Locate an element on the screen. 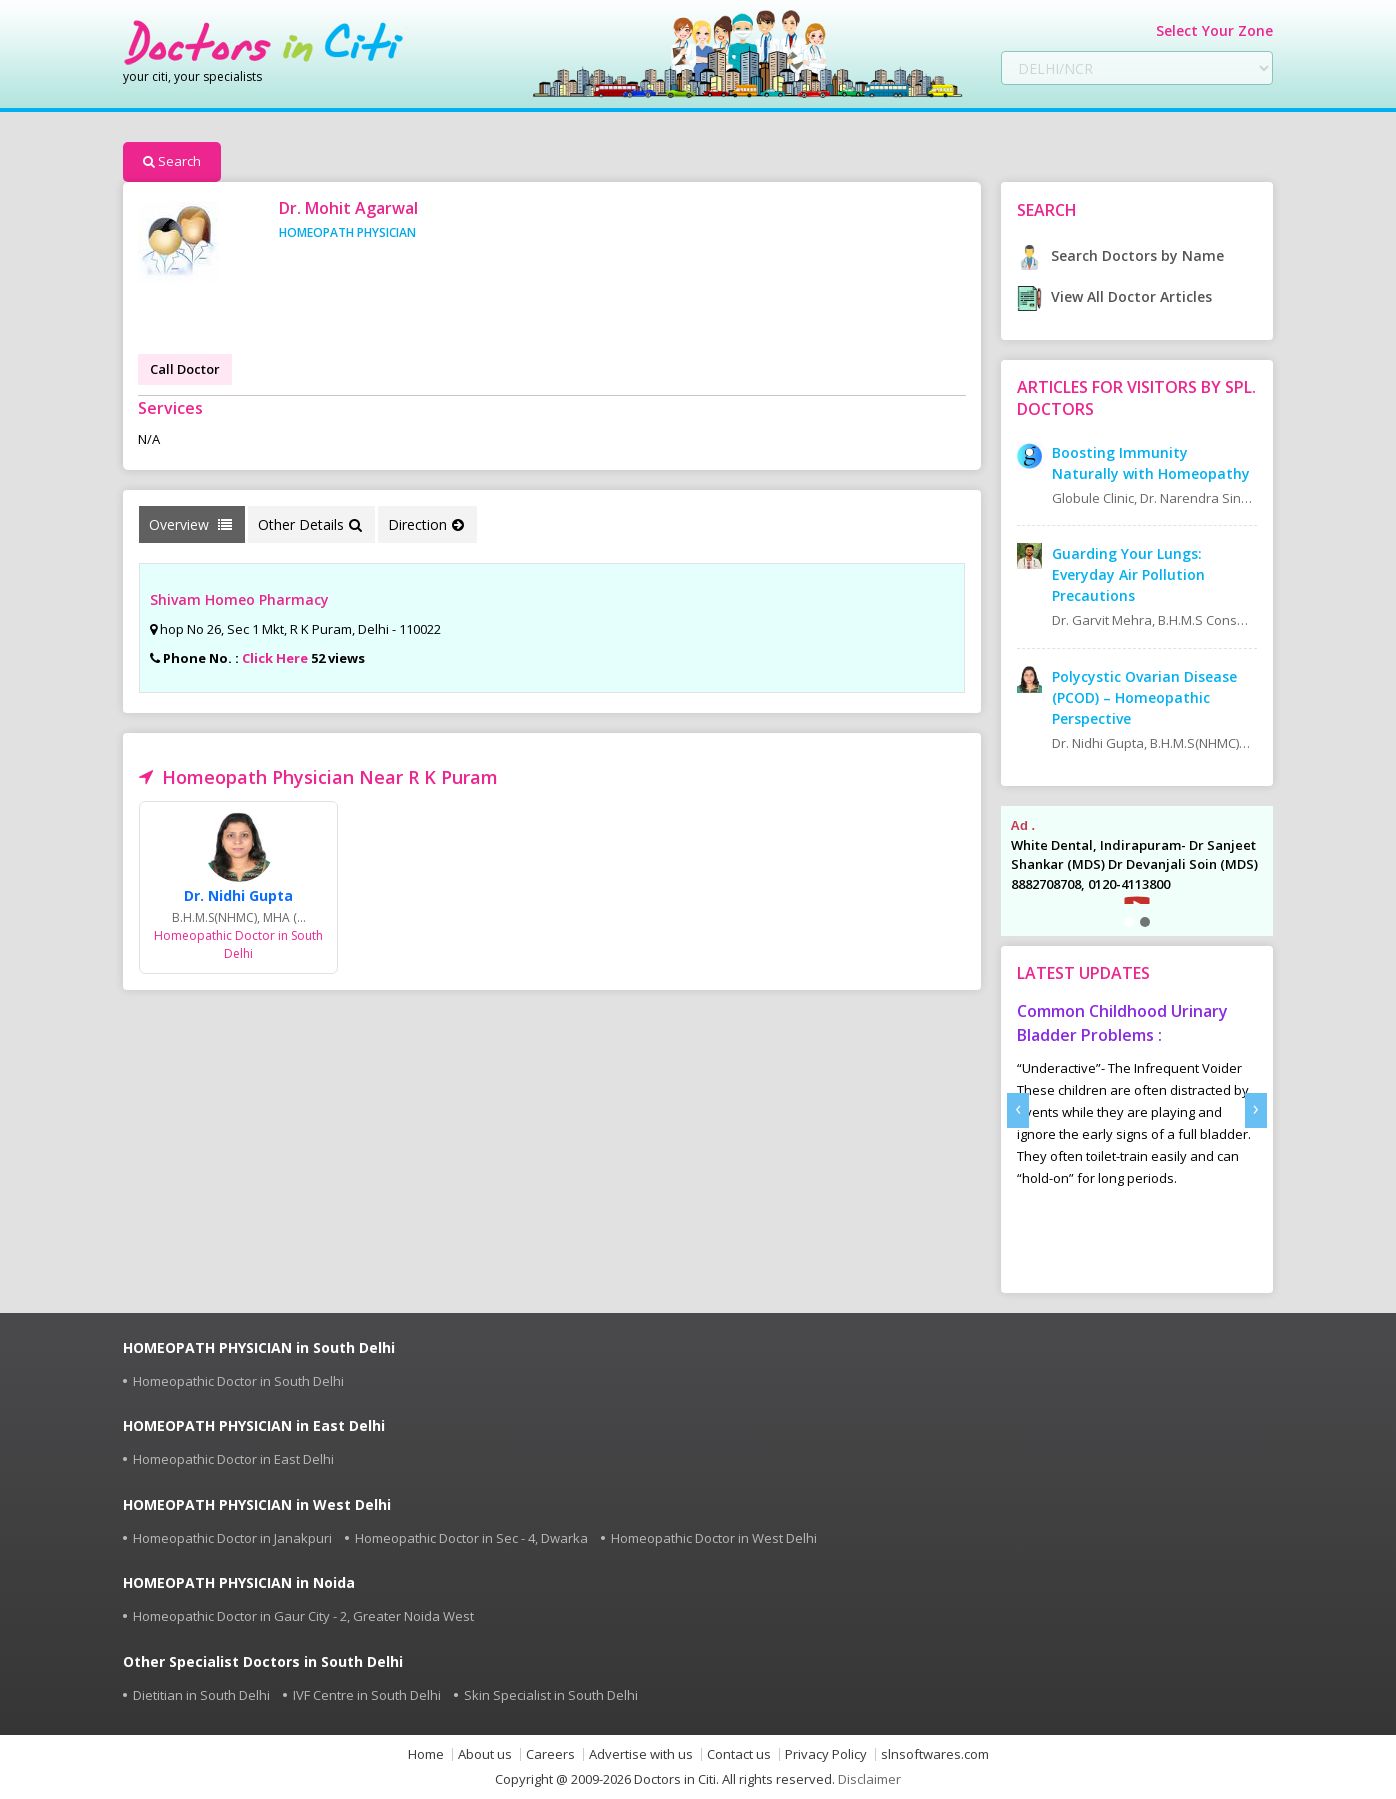 The height and width of the screenshot is (1799, 1396). Search Doctors by Name is located at coordinates (1120, 255).